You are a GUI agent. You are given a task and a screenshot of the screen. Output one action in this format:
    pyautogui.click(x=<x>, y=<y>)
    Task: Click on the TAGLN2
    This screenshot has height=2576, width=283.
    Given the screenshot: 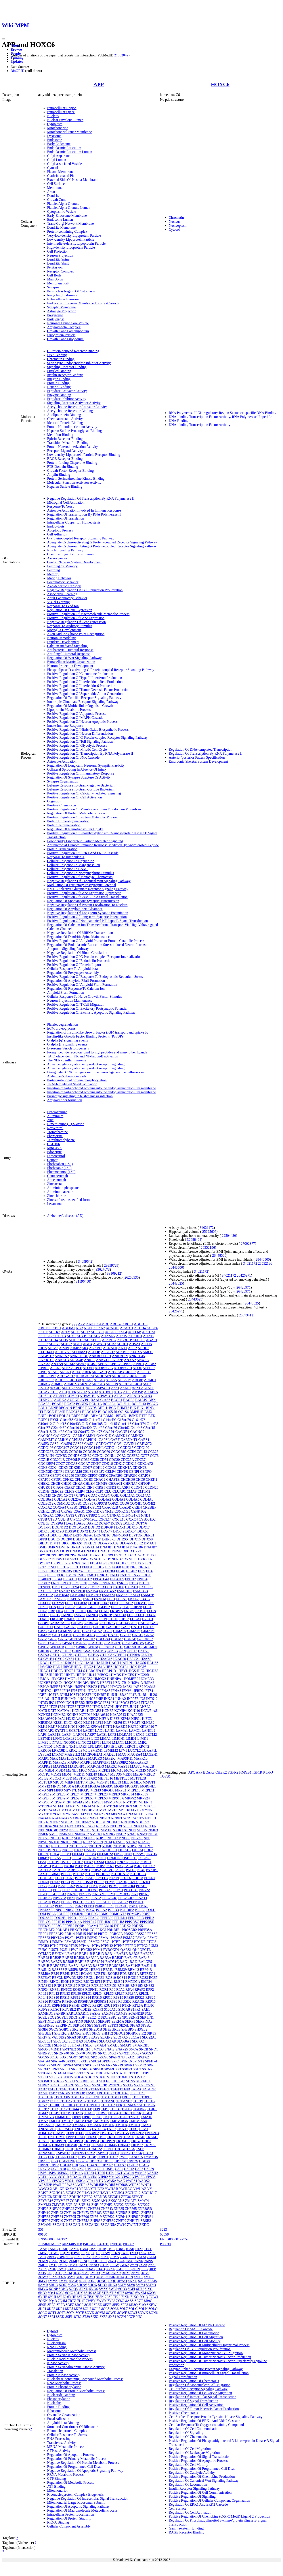 What is the action you would take?
    pyautogui.click(x=149, y=2089)
    